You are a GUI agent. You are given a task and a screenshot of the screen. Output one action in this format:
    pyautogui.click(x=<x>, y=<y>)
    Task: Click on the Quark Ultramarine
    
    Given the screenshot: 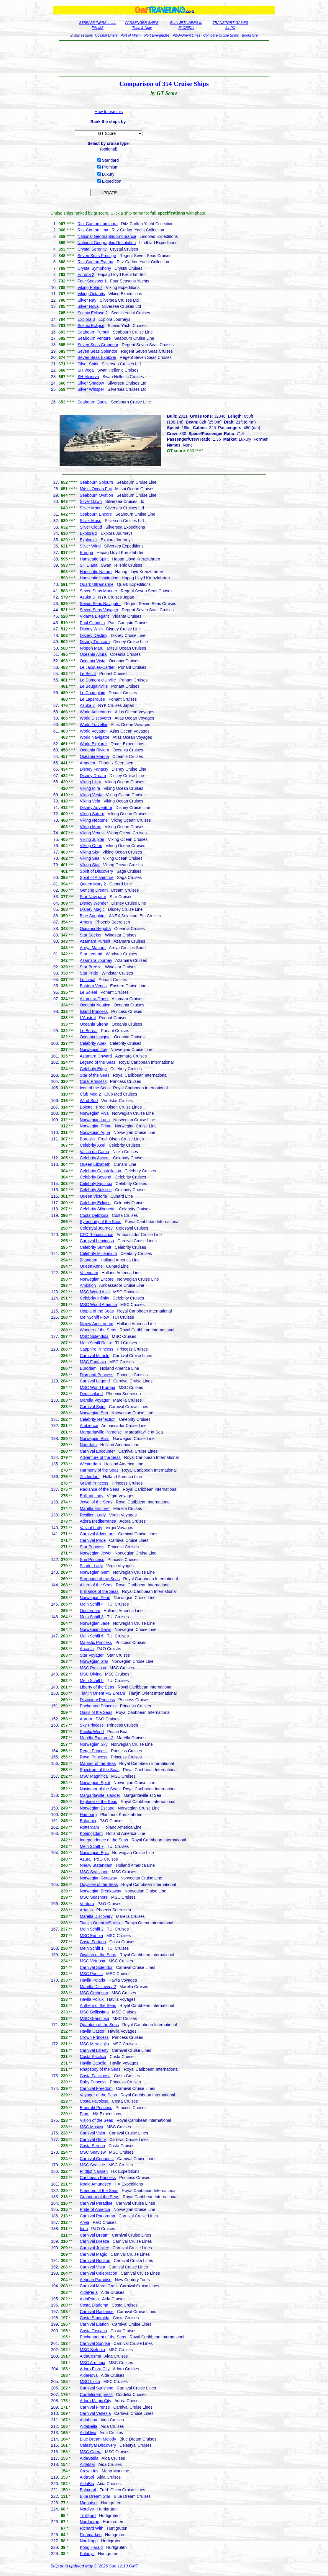 What is the action you would take?
    pyautogui.click(x=96, y=584)
    